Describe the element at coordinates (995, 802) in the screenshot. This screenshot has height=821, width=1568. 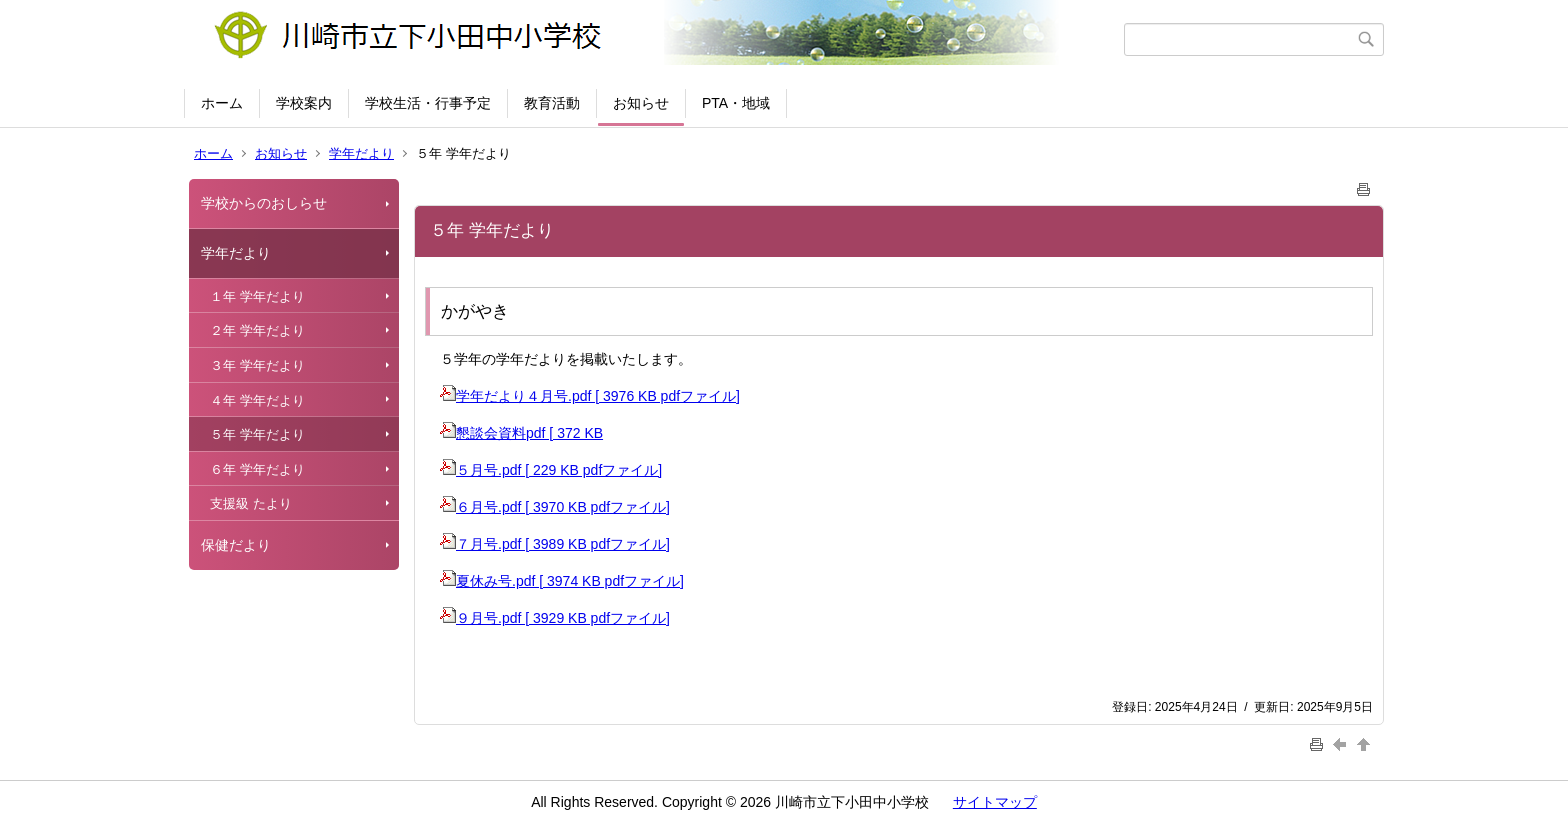
I see `サイトマップ` at that location.